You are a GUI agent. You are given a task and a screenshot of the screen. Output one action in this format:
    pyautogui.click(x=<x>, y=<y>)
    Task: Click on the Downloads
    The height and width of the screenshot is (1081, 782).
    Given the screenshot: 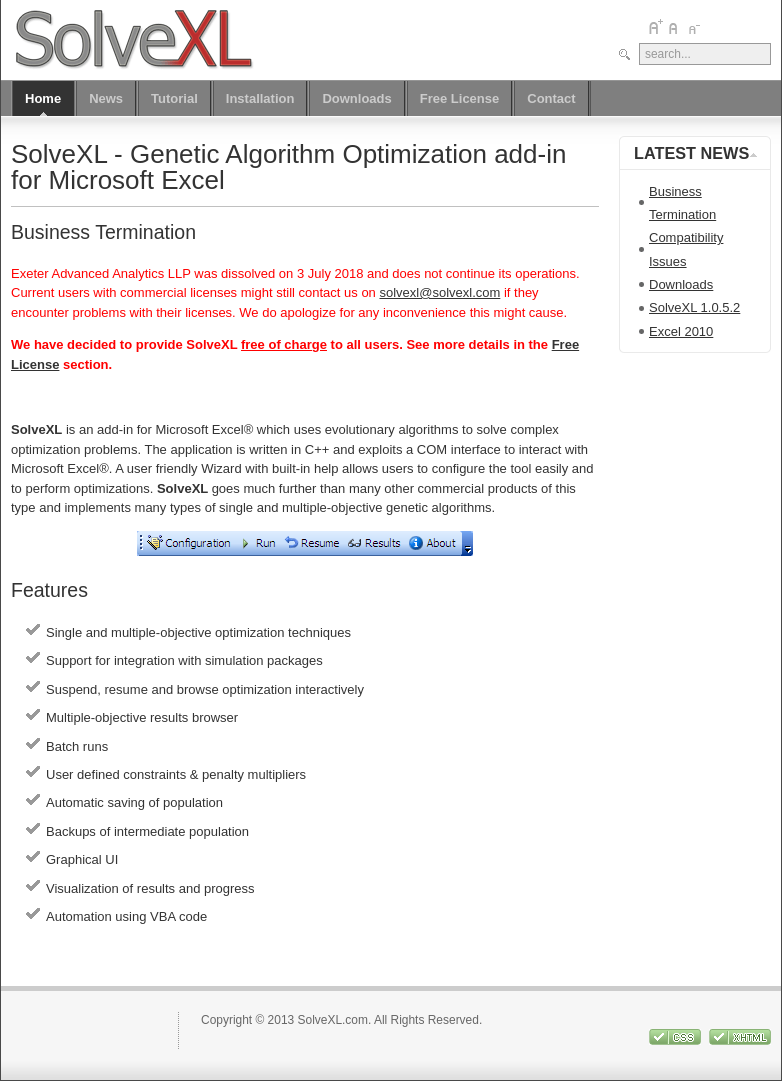 What is the action you would take?
    pyautogui.click(x=681, y=284)
    